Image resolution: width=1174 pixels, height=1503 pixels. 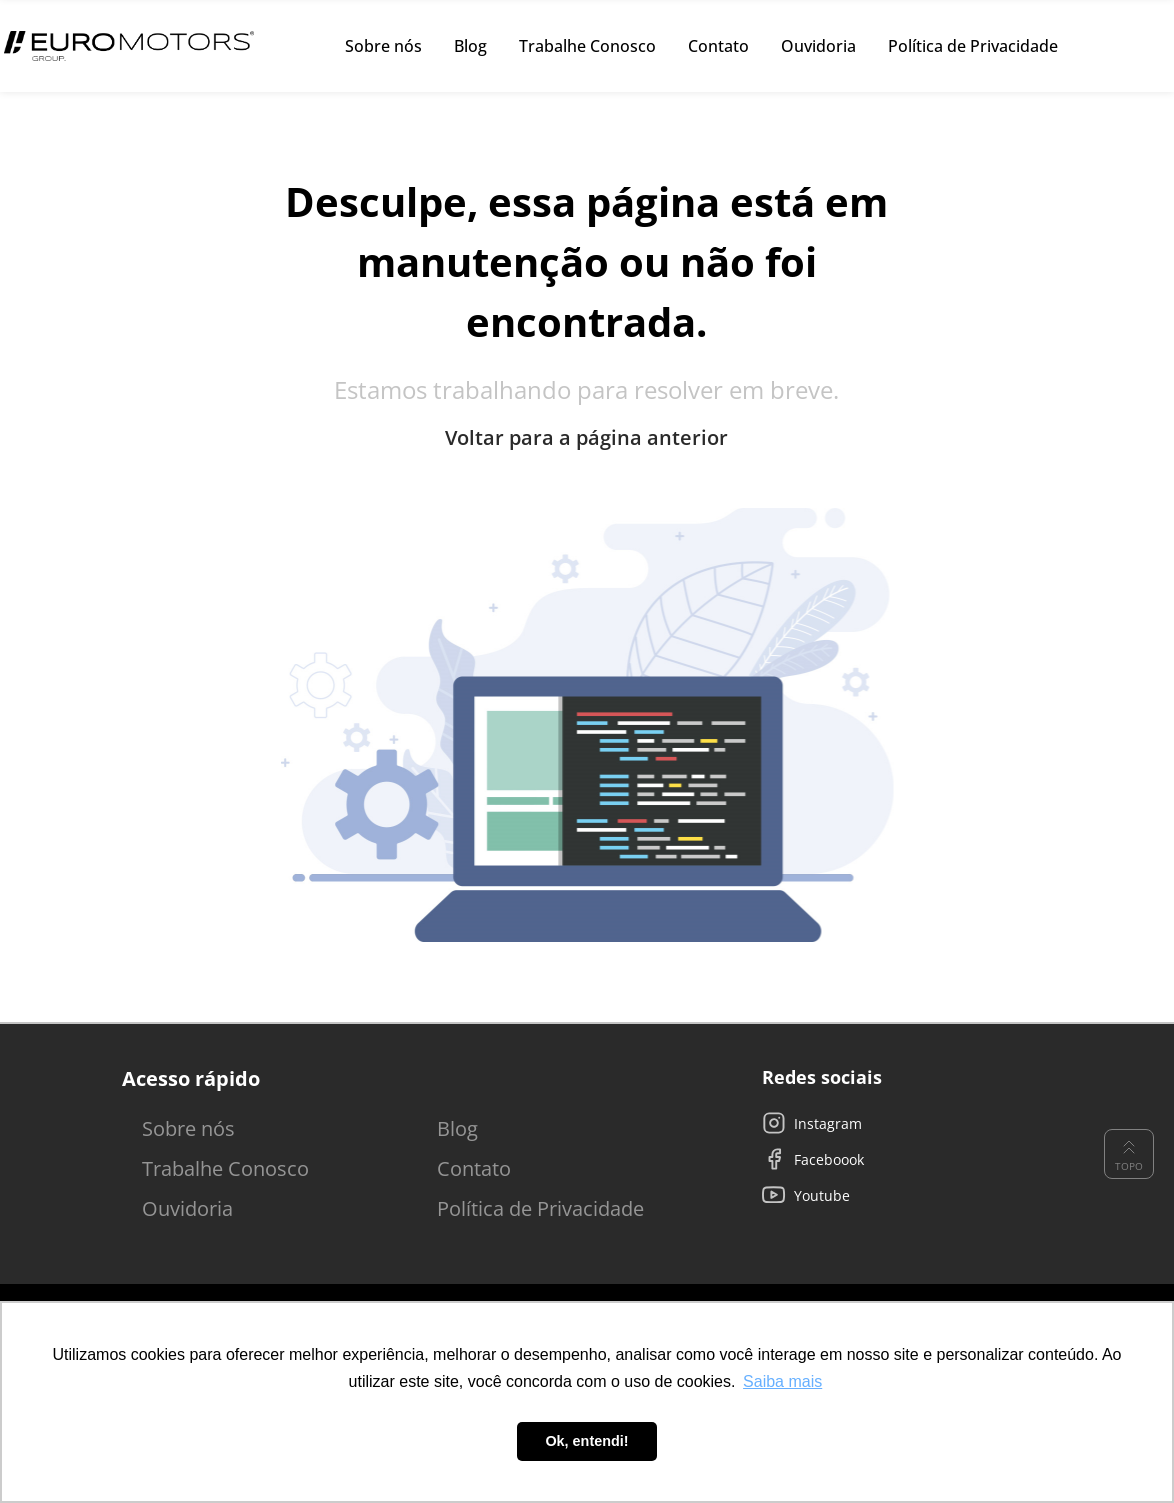 What do you see at coordinates (1129, 1154) in the screenshot?
I see `Topo` at bounding box center [1129, 1154].